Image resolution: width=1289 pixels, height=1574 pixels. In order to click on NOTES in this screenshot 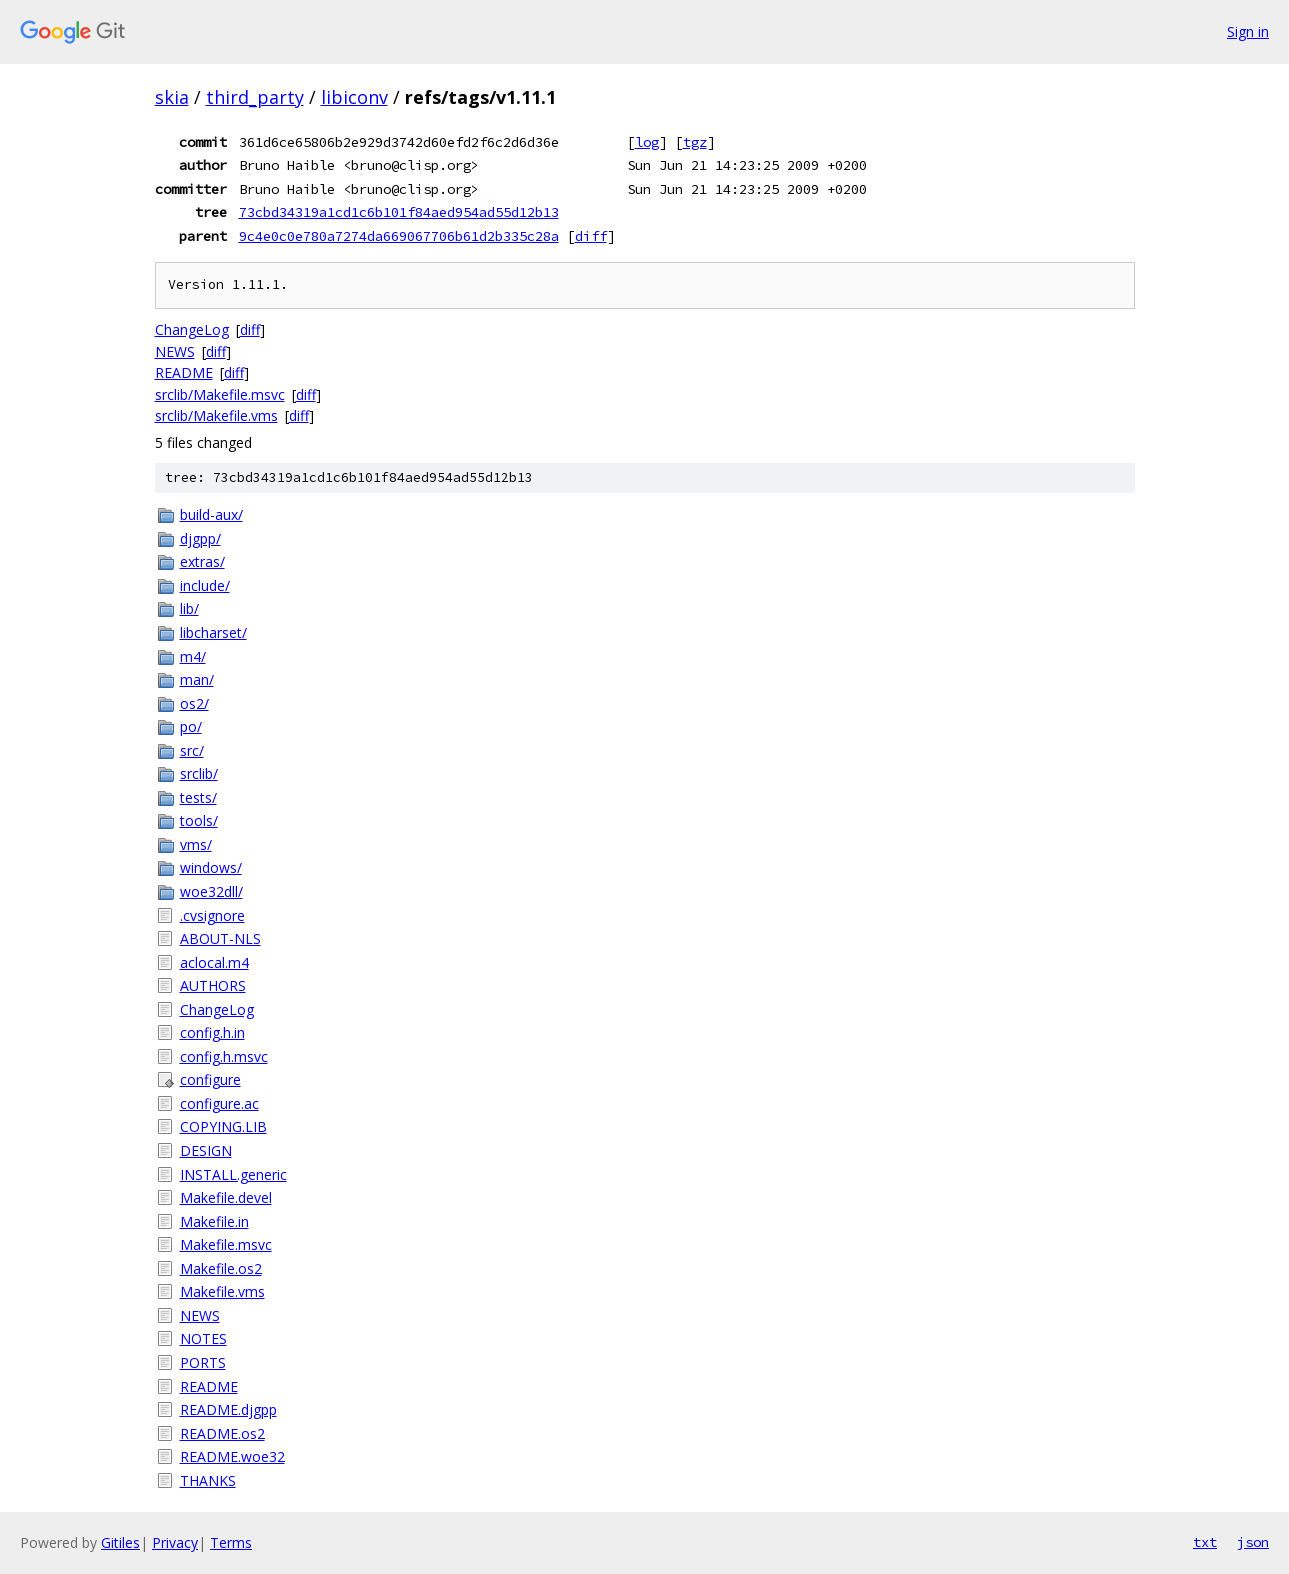, I will do `click(203, 1338)`.